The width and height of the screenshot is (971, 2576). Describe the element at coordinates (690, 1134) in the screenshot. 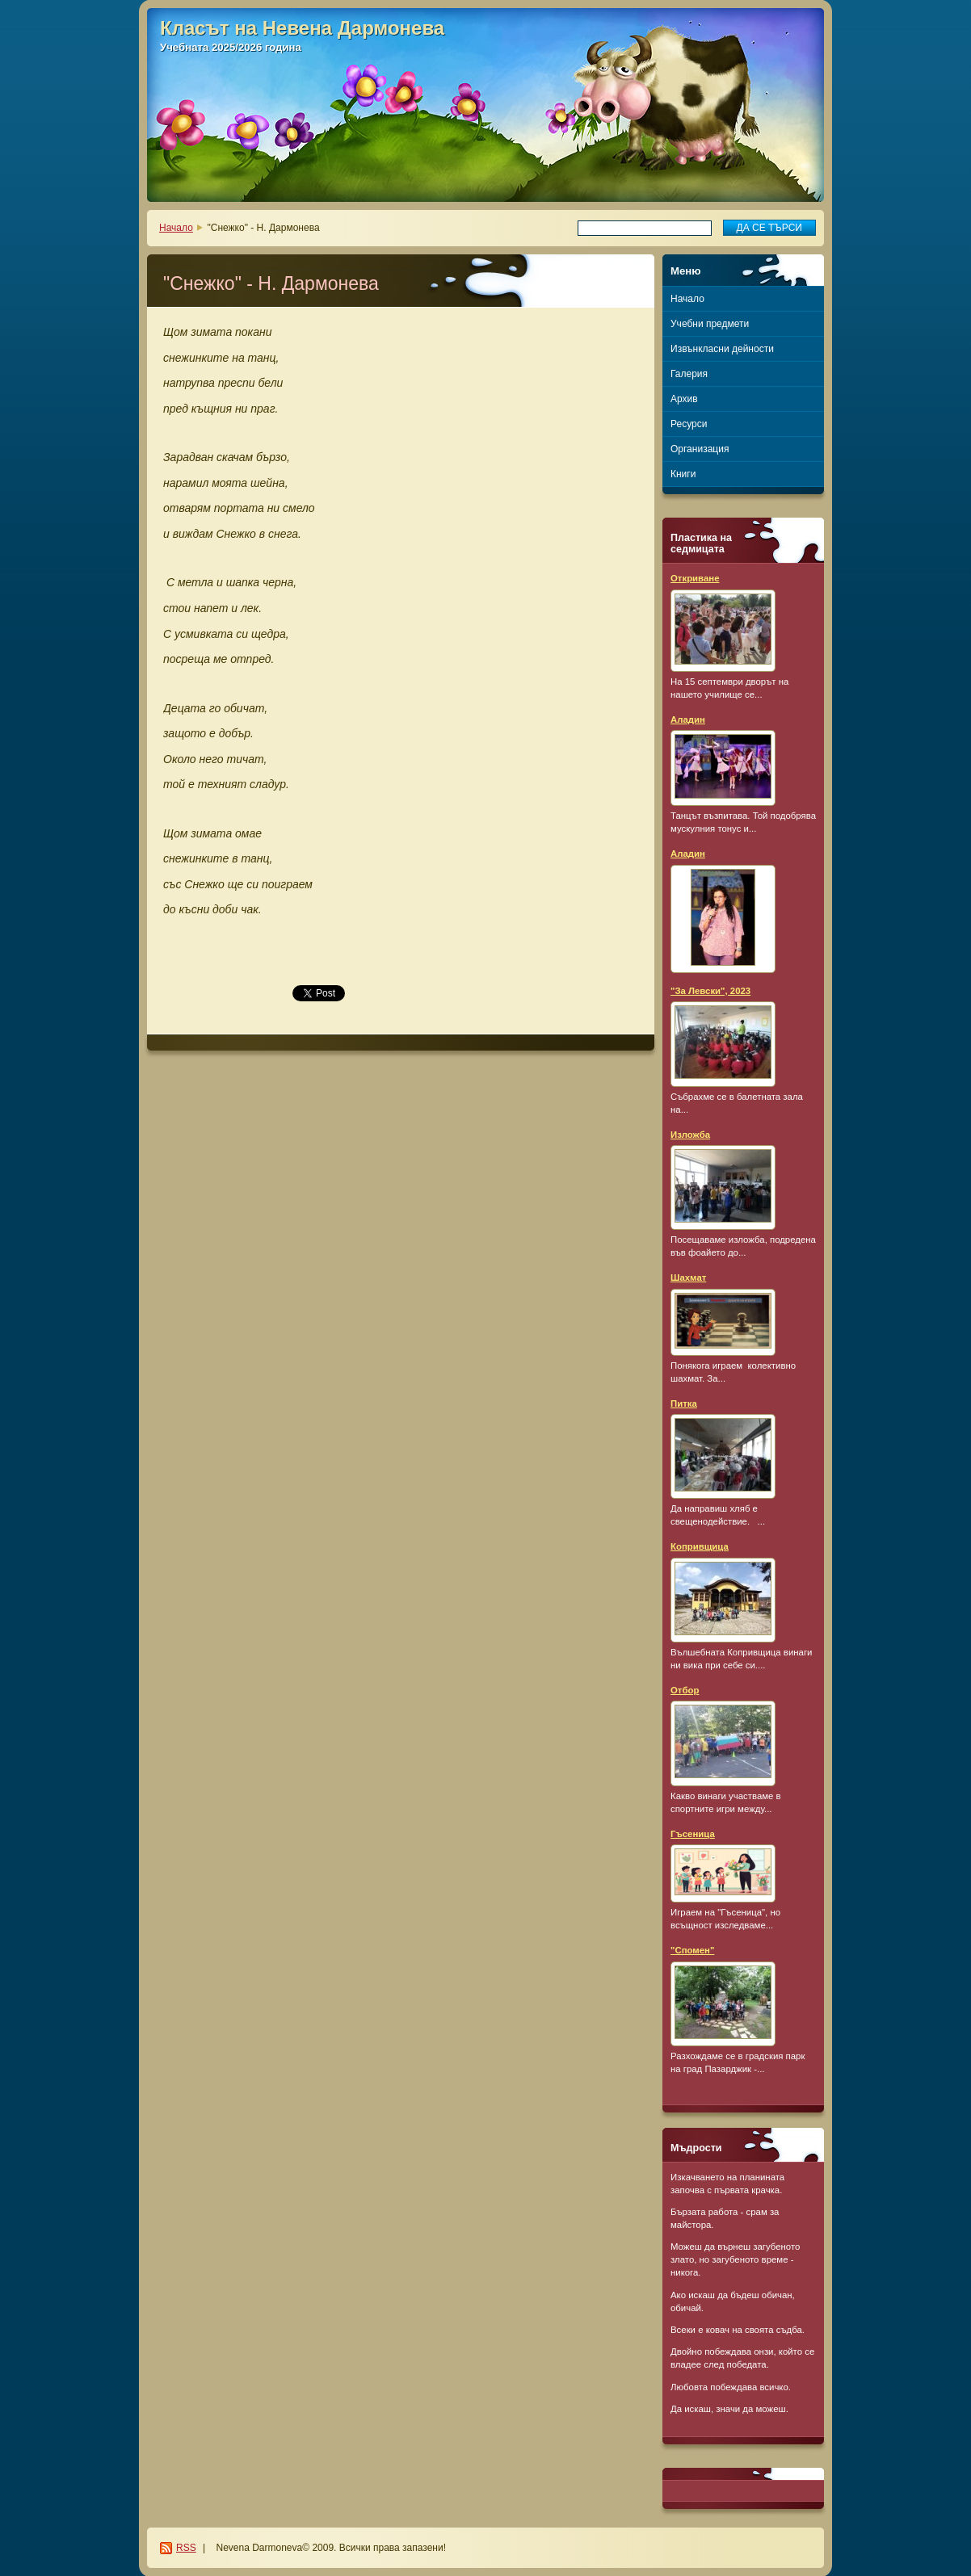

I see `Изложба` at that location.